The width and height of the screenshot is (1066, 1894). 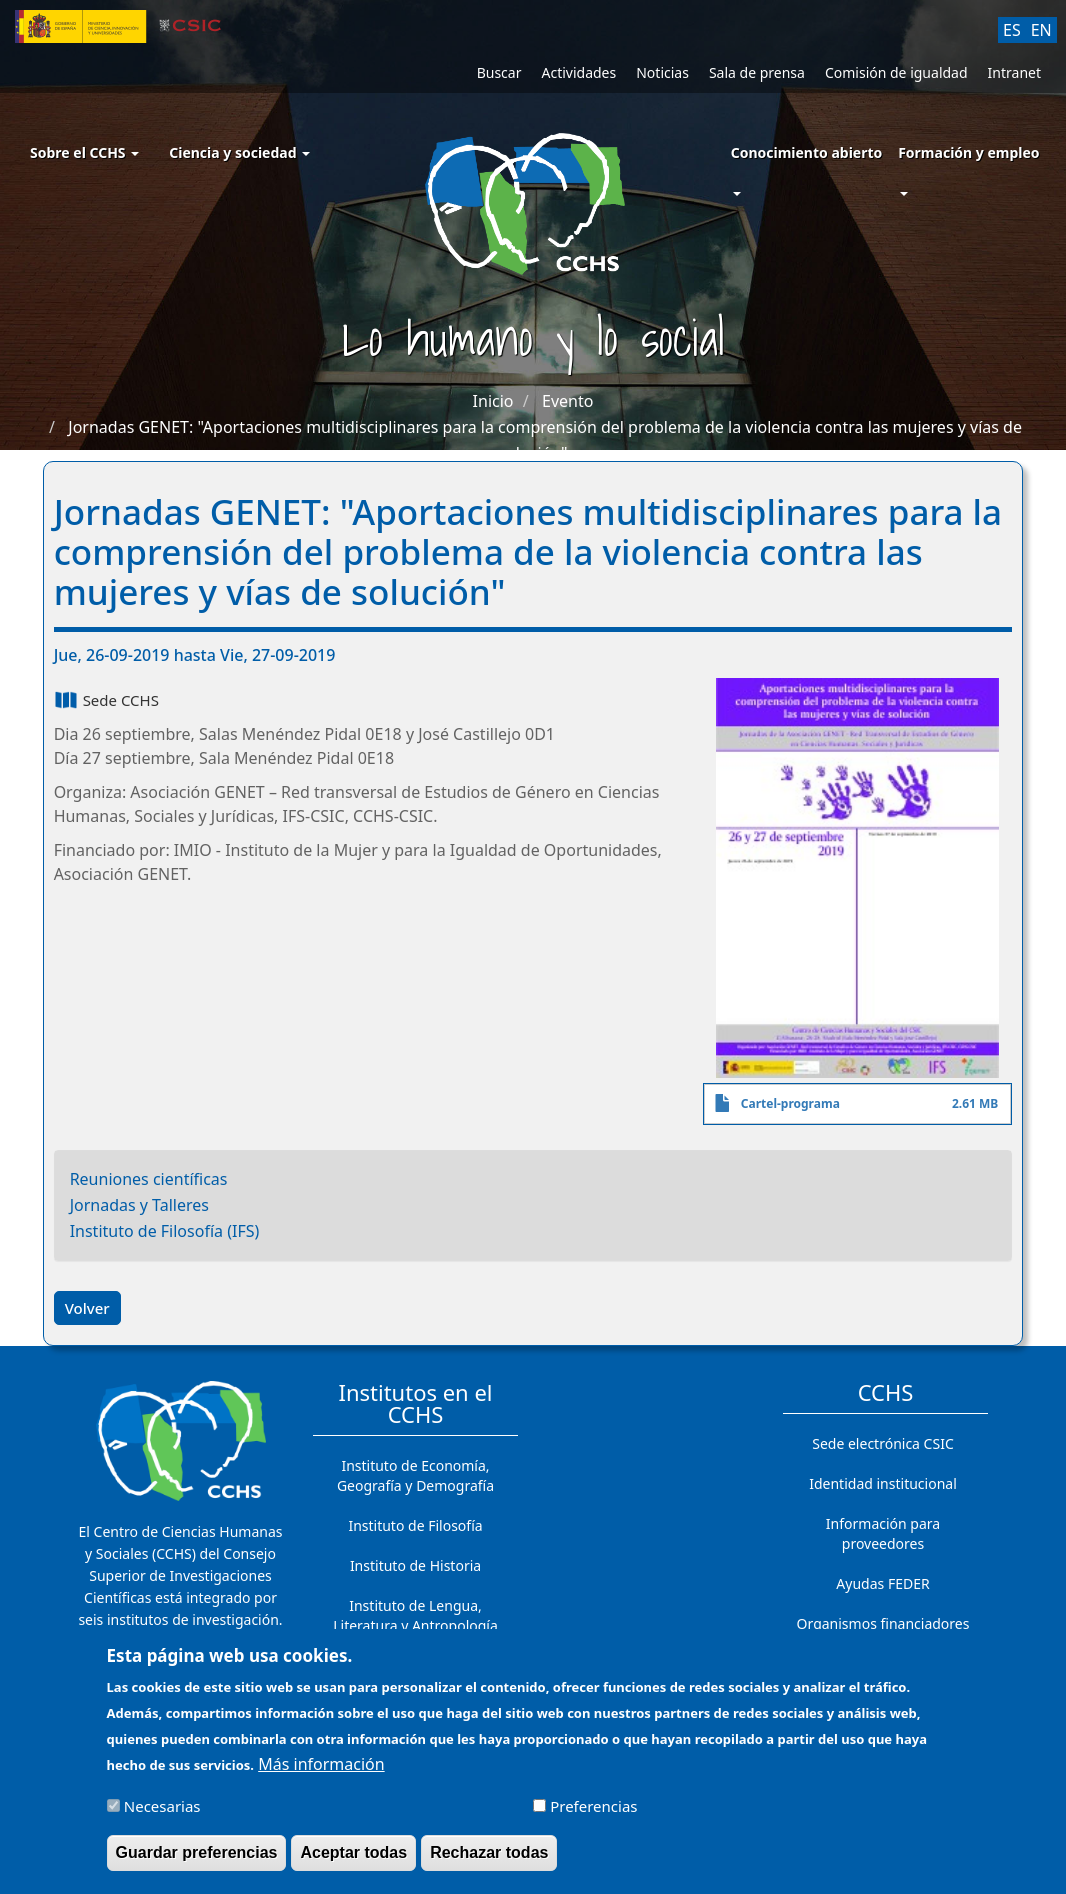 What do you see at coordinates (790, 1103) in the screenshot?
I see `Cartel-programa` at bounding box center [790, 1103].